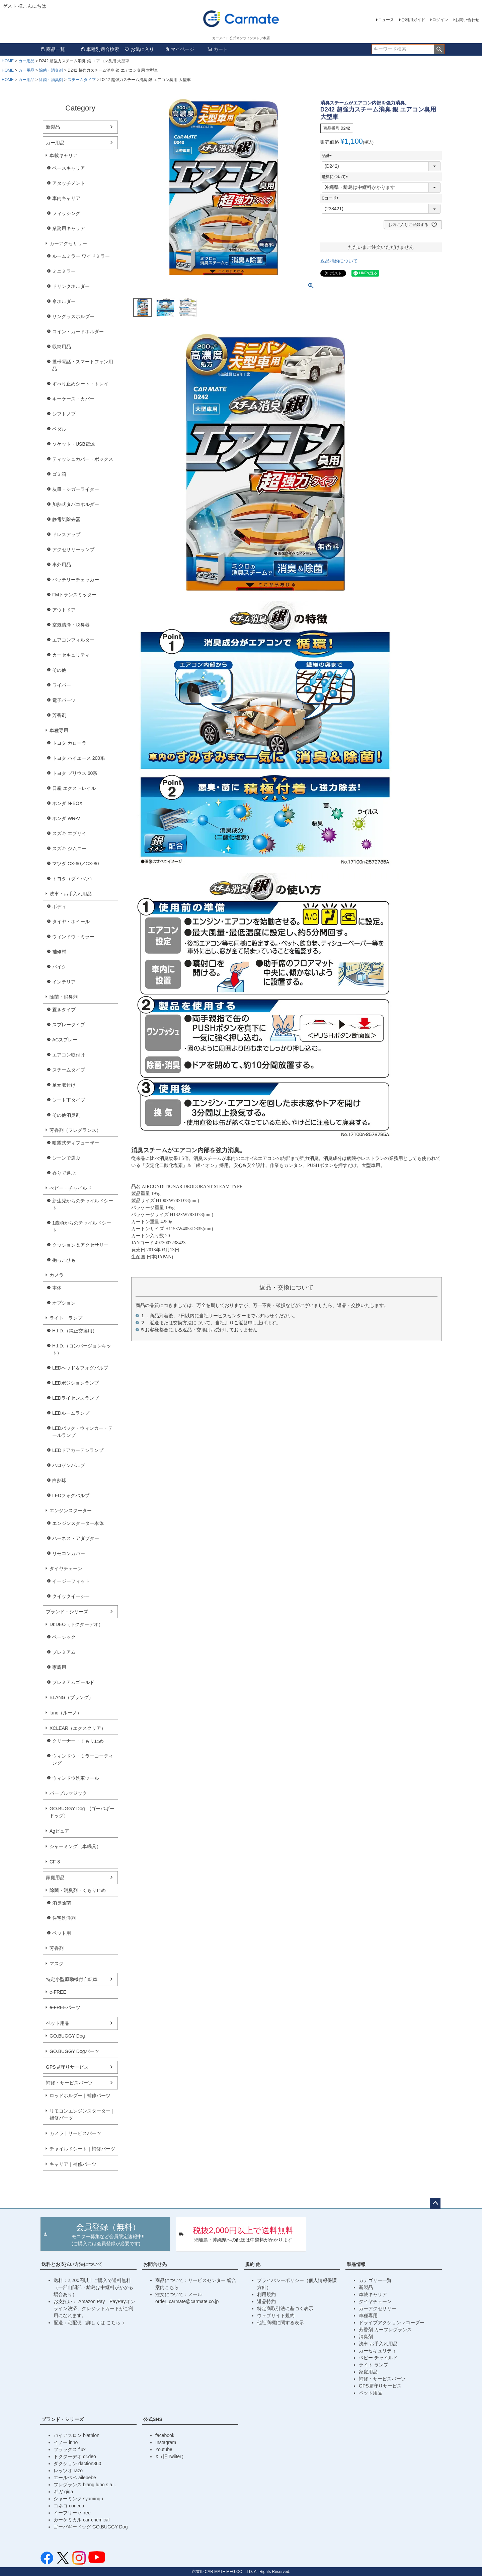 Image resolution: width=482 pixels, height=2576 pixels. I want to click on カテゴリー一覧, so click(375, 2280).